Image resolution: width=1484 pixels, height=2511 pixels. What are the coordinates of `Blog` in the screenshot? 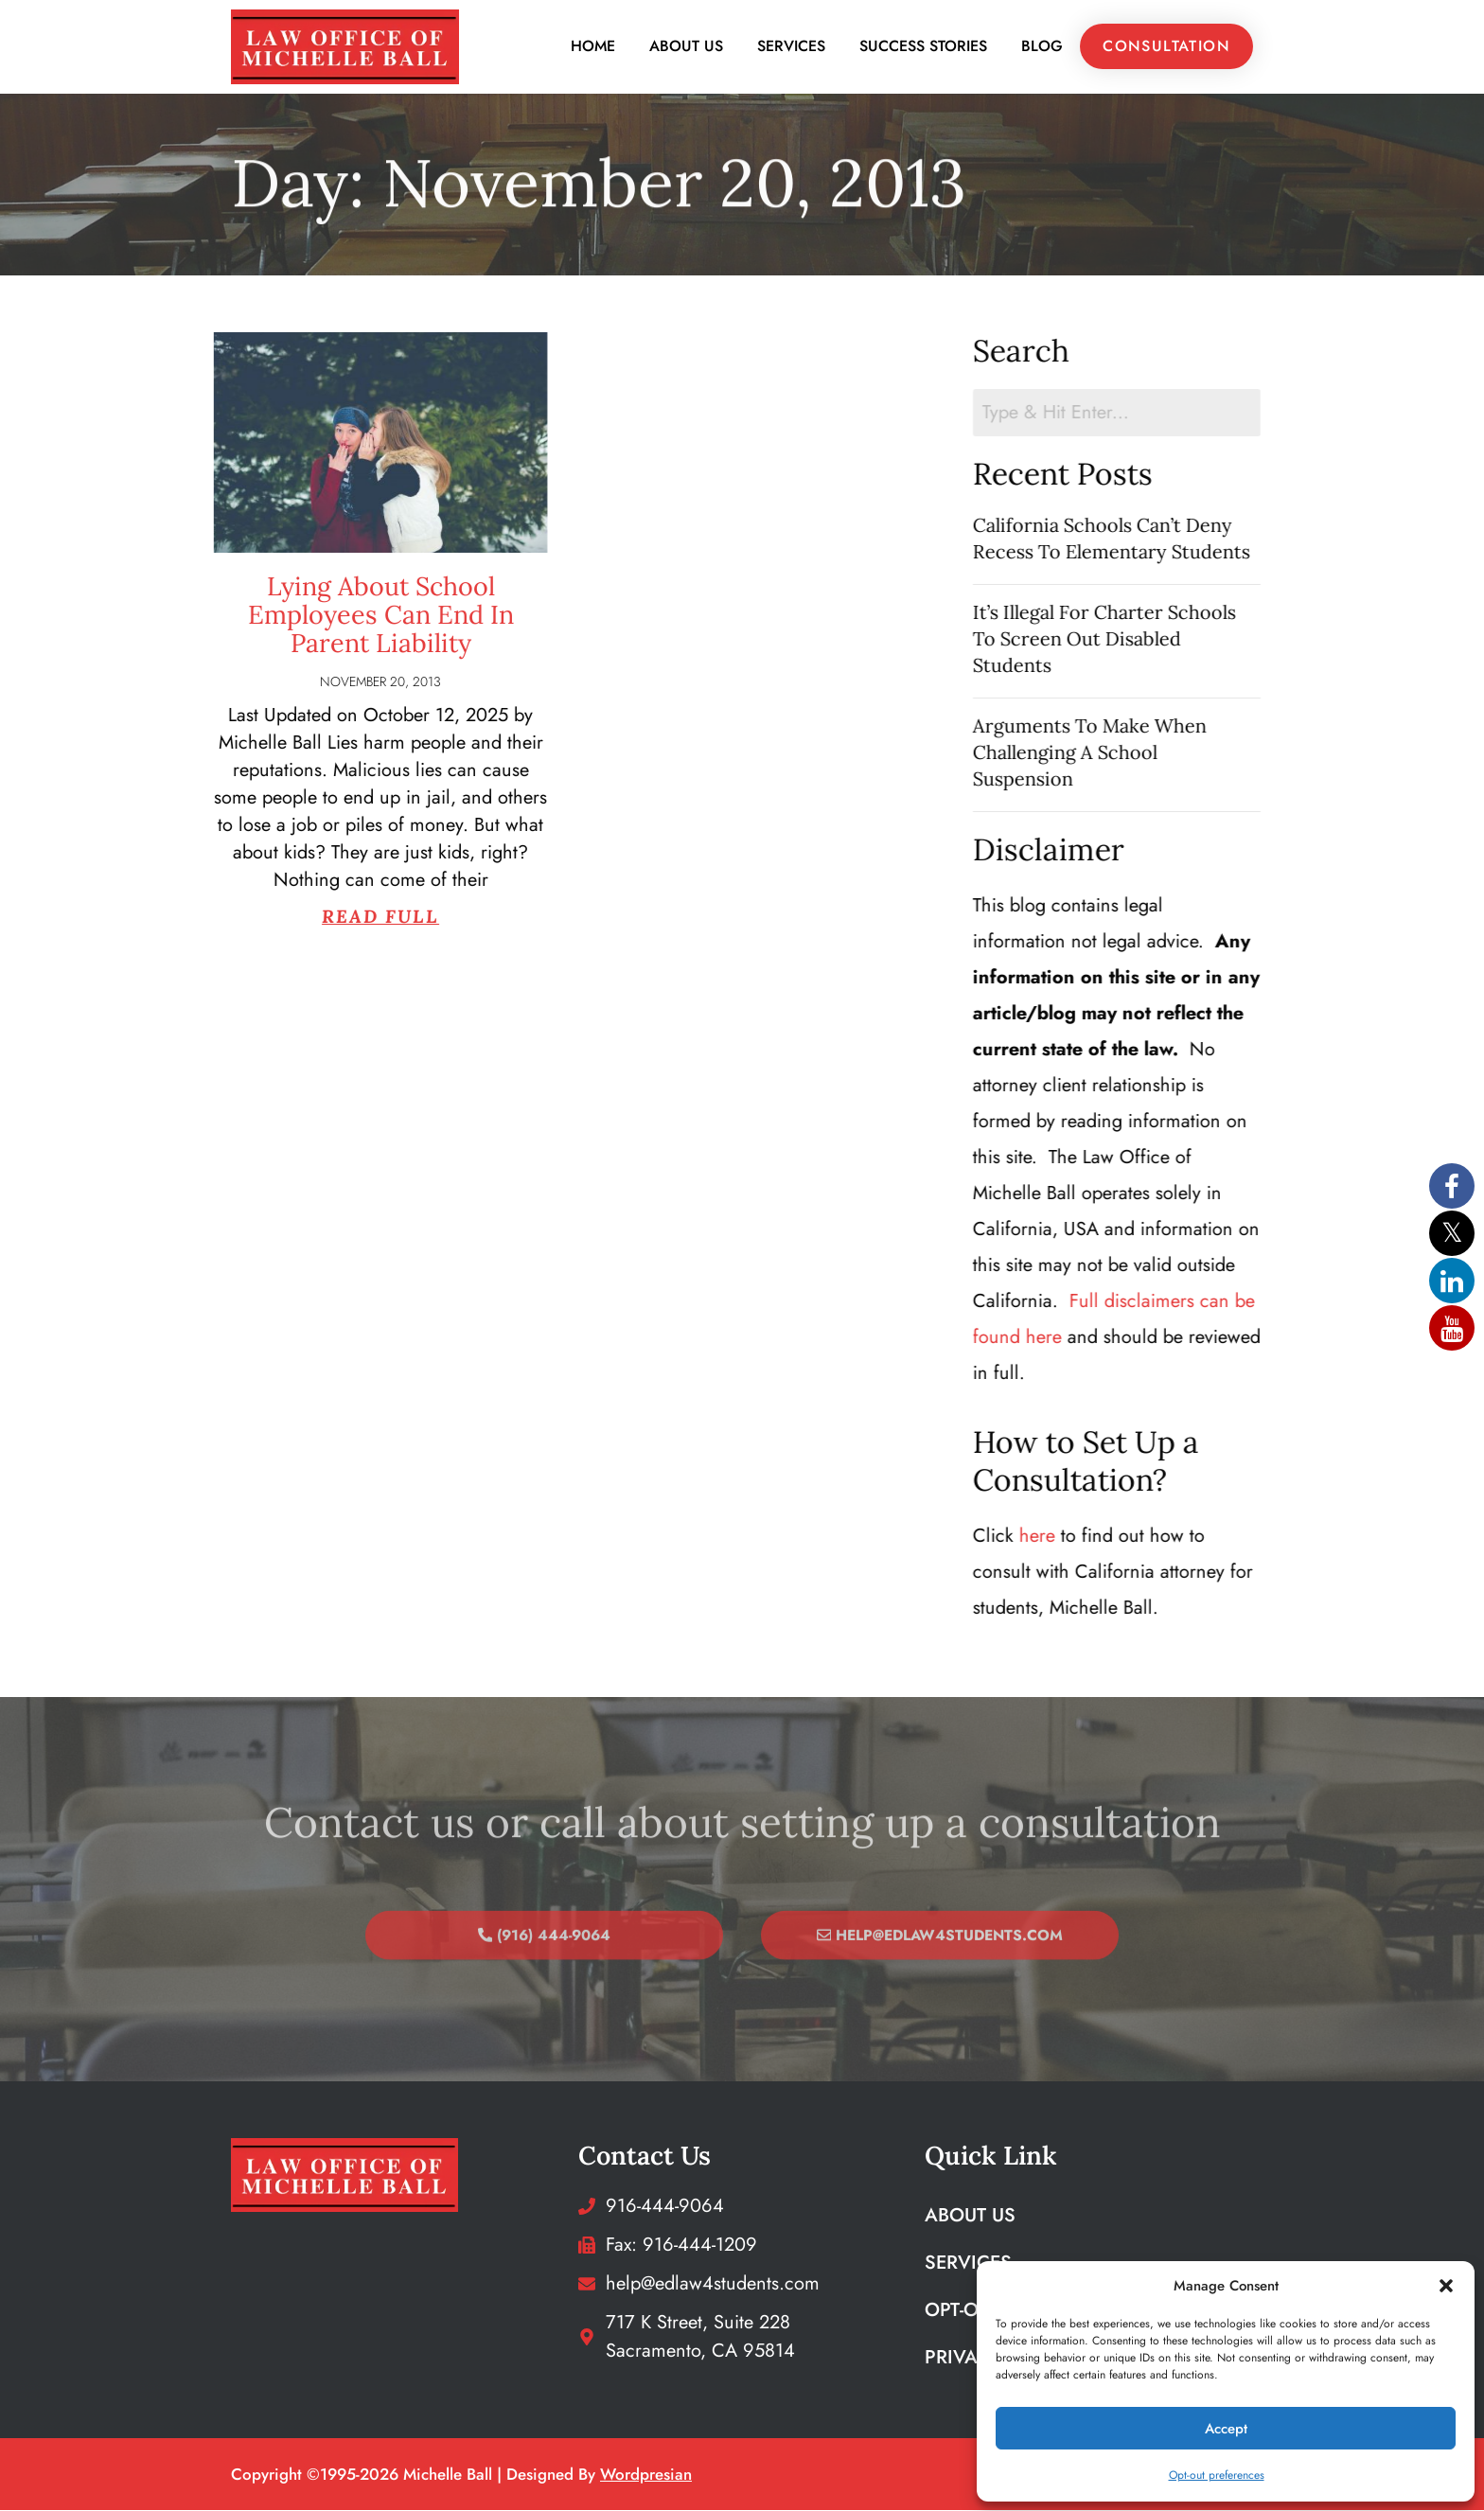 It's located at (1042, 47).